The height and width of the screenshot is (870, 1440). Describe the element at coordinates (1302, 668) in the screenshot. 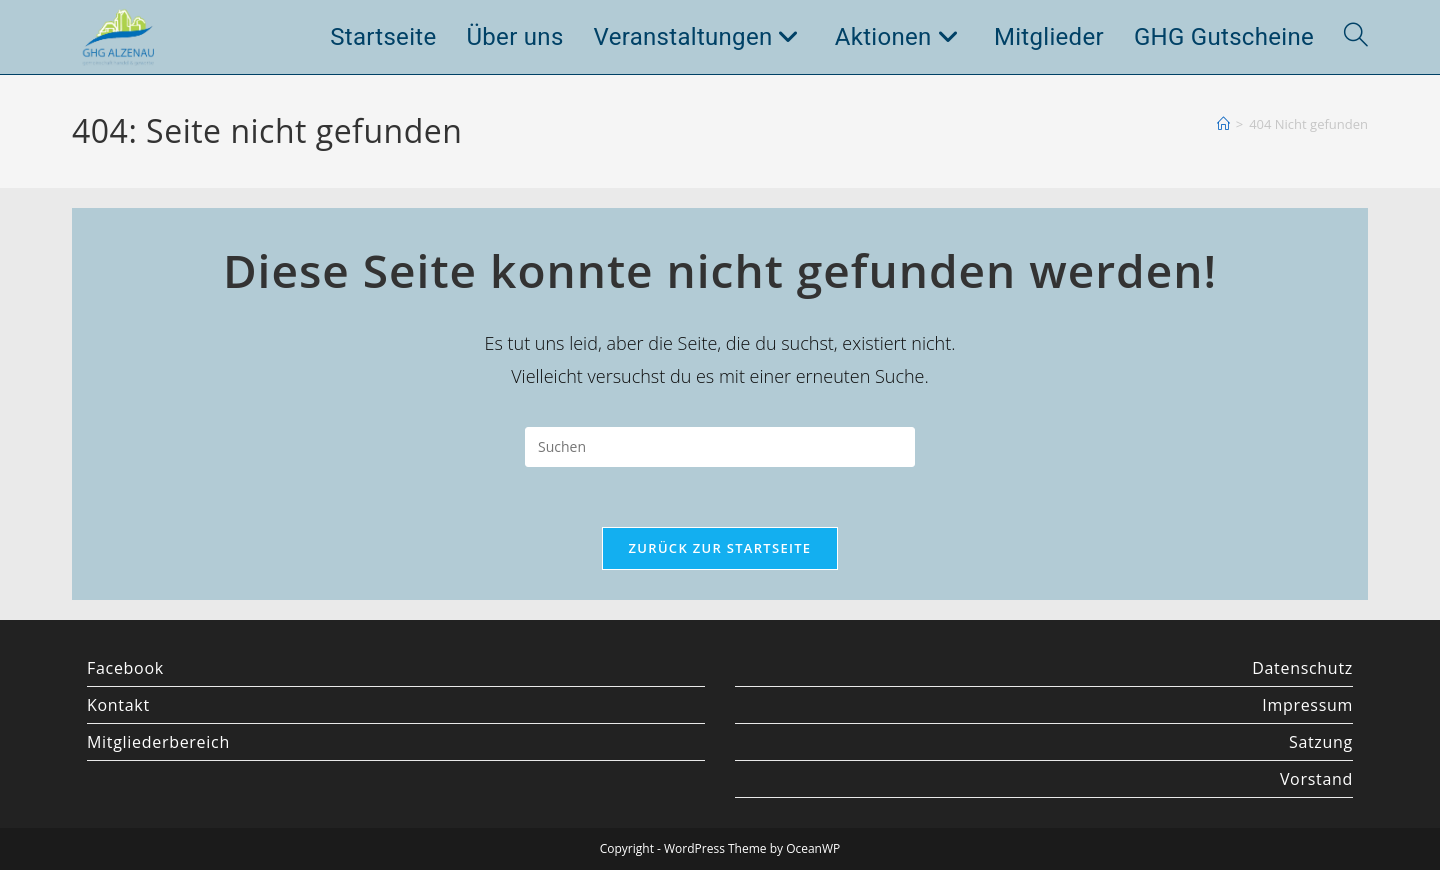

I see `Datenschutz` at that location.